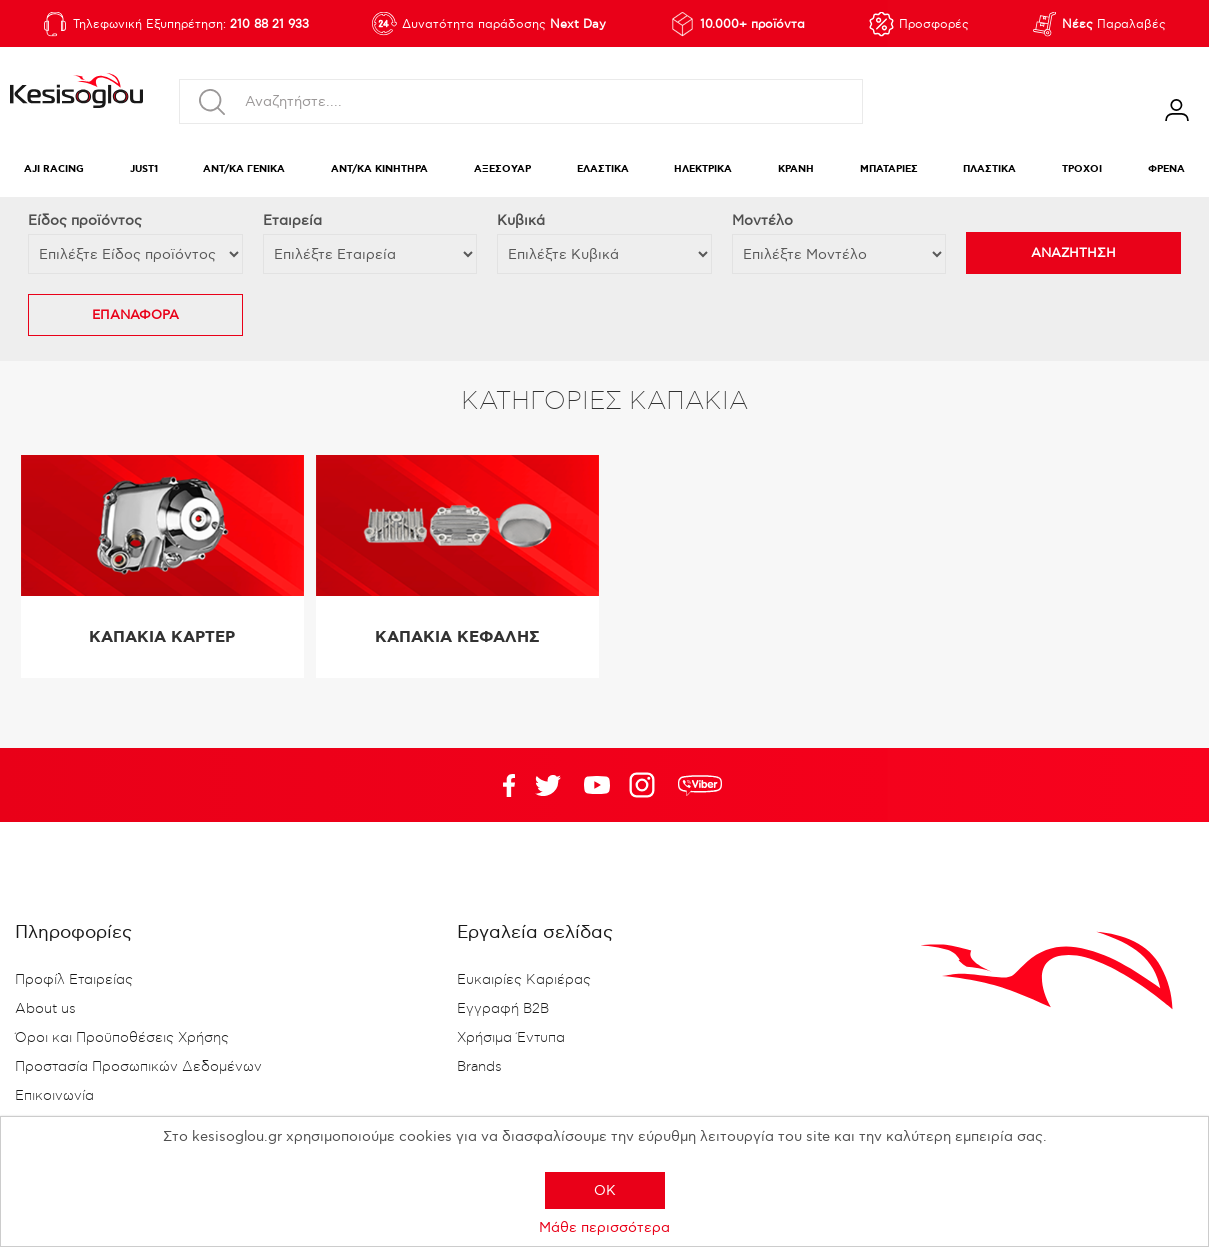 Image resolution: width=1209 pixels, height=1247 pixels. I want to click on Προφίλ Εταιρείας, so click(74, 980).